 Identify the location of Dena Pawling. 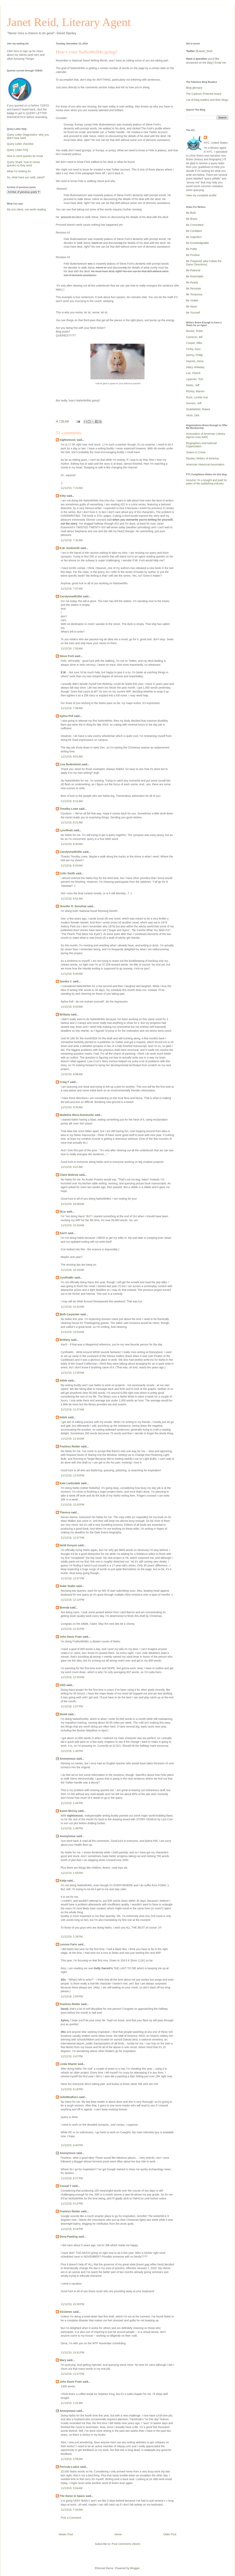
(69, 2236).